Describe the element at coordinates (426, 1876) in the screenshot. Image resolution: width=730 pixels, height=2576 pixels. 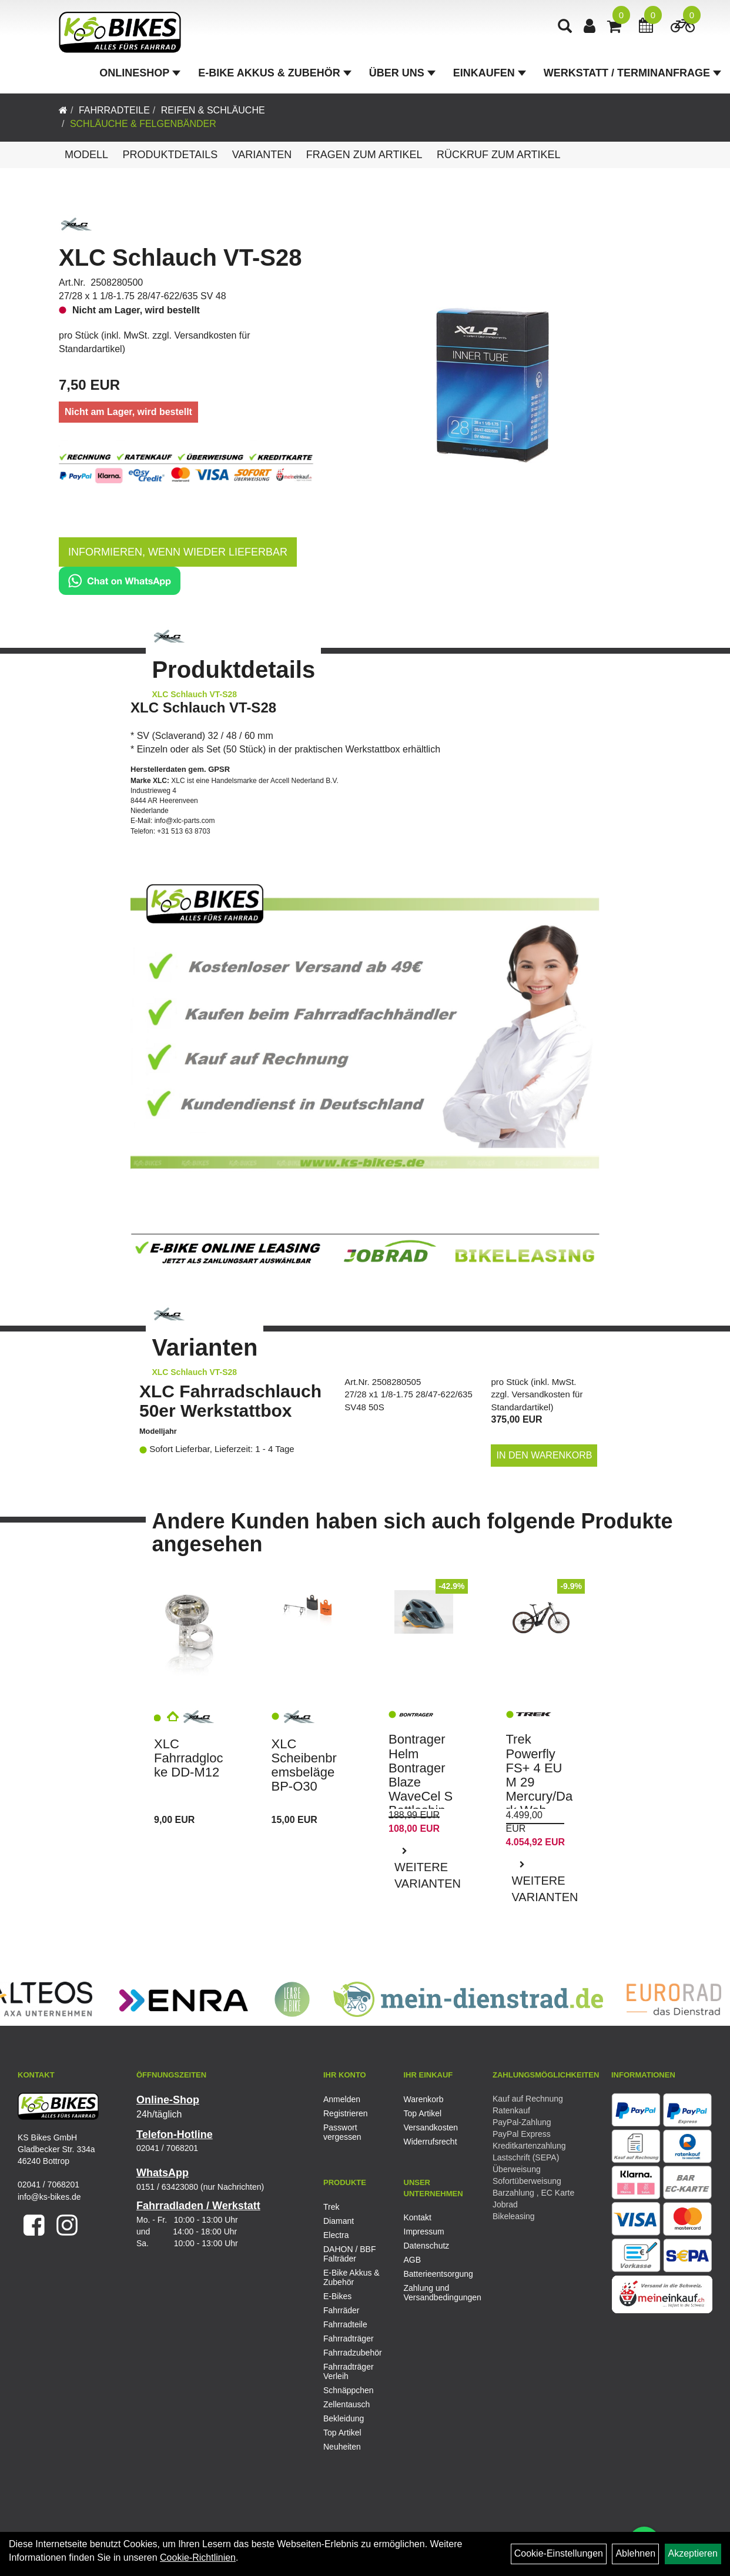
I see `Weitere Varianten` at that location.